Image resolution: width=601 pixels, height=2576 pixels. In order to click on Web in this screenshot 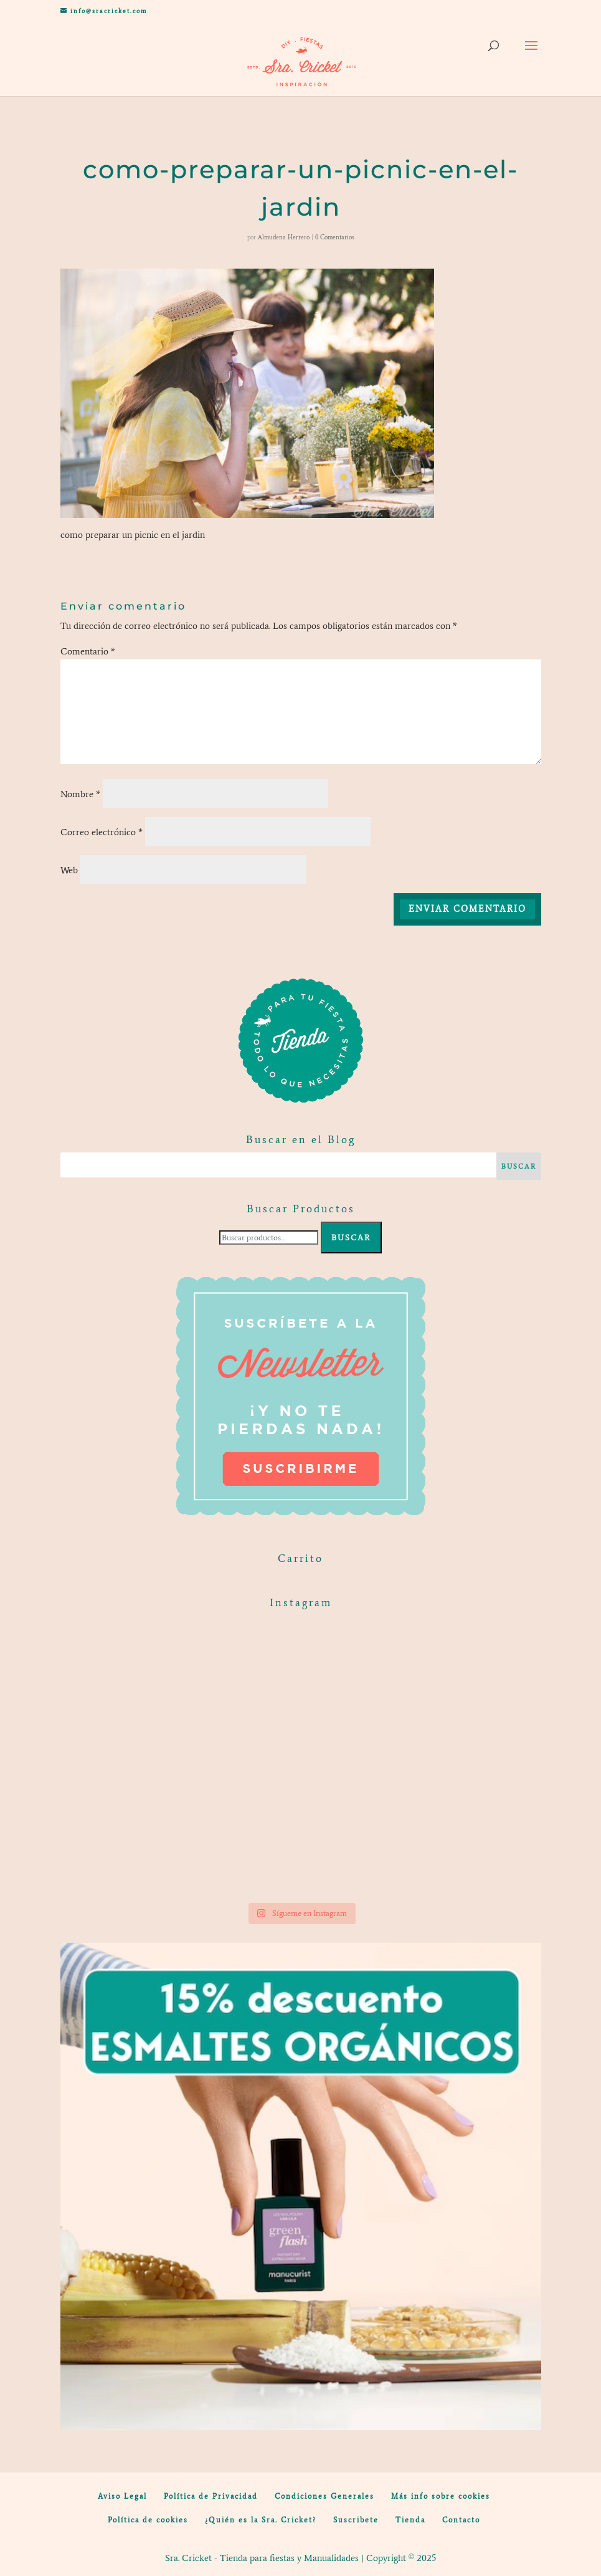, I will do `click(69, 870)`.